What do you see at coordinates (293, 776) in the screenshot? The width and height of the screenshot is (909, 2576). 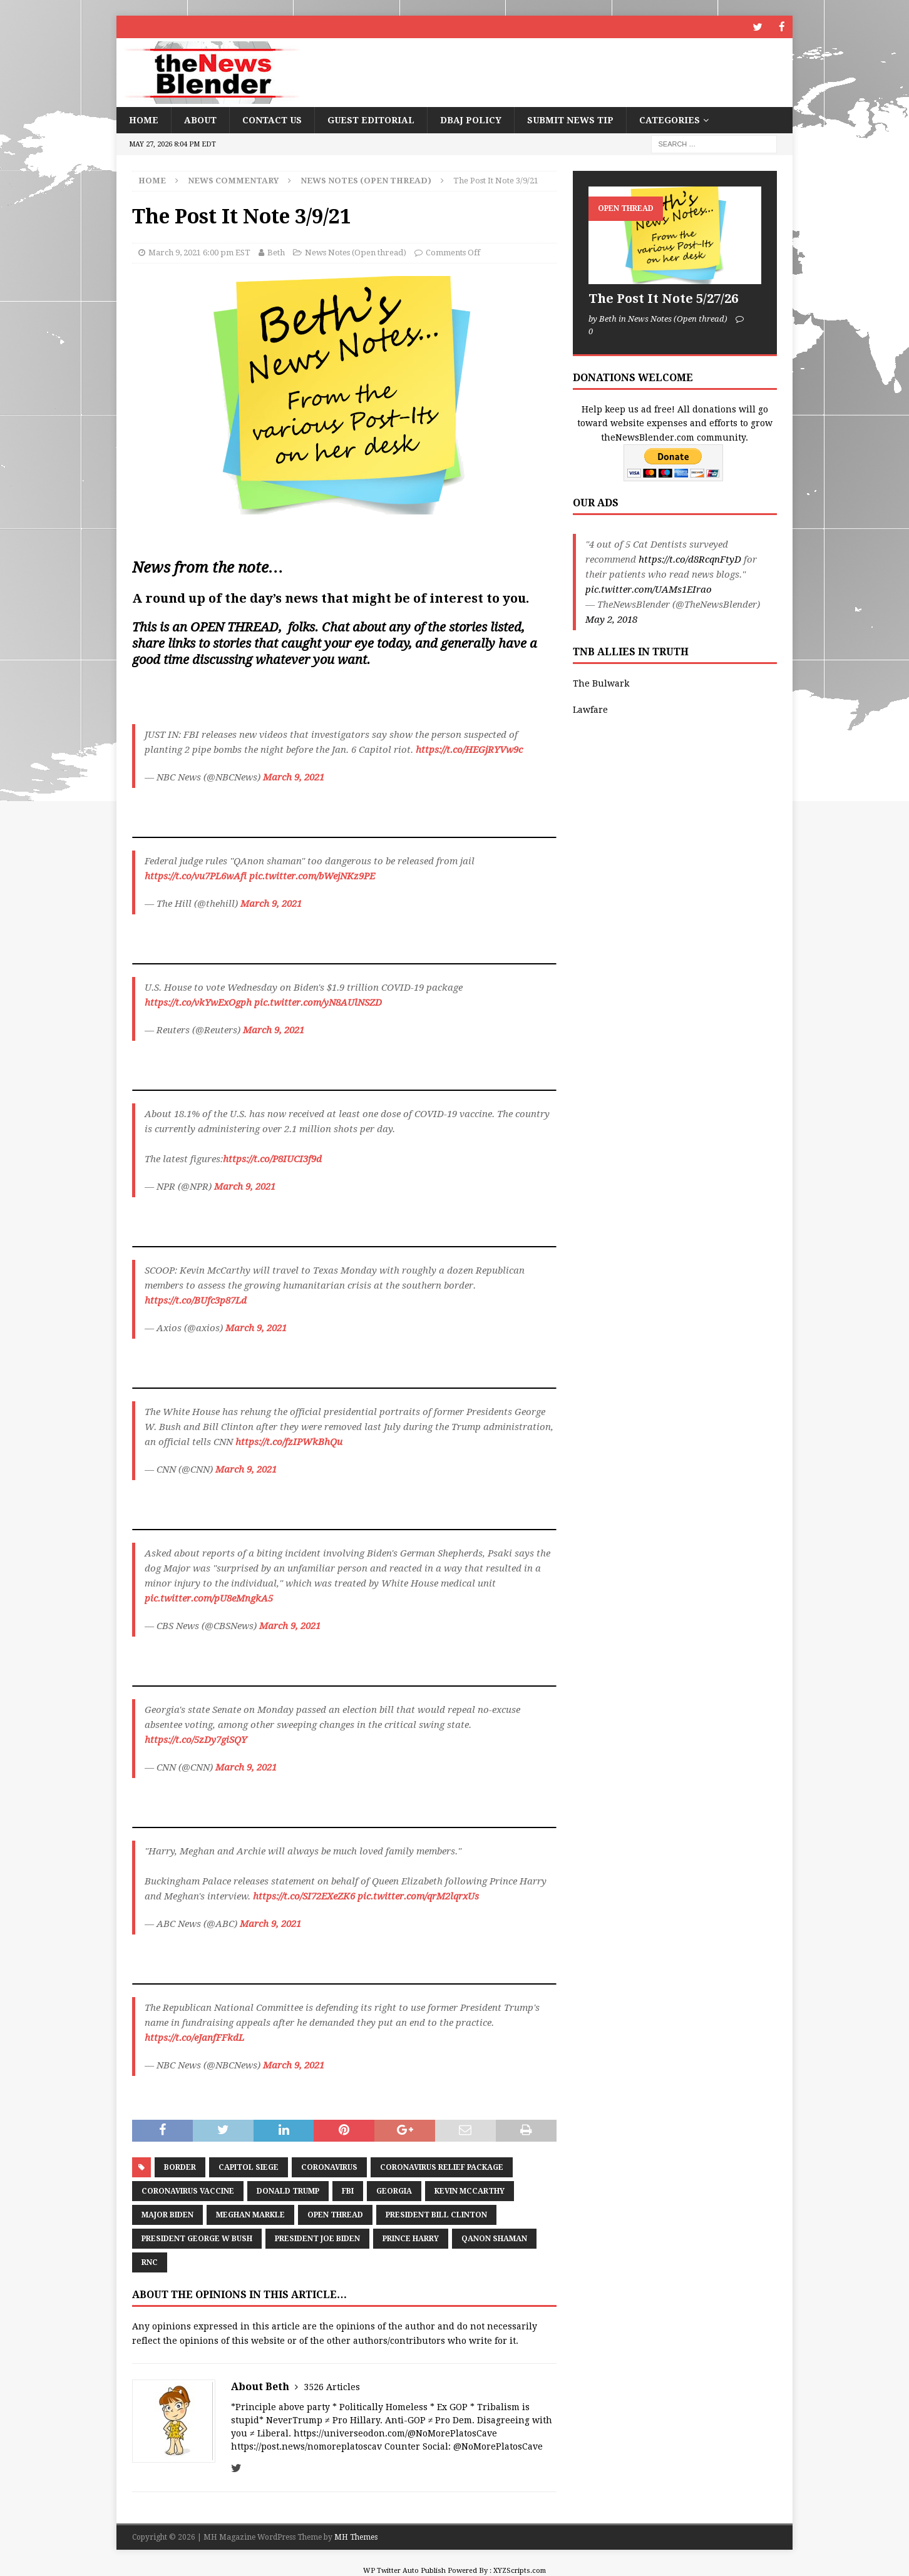 I see `March 9, 2021` at bounding box center [293, 776].